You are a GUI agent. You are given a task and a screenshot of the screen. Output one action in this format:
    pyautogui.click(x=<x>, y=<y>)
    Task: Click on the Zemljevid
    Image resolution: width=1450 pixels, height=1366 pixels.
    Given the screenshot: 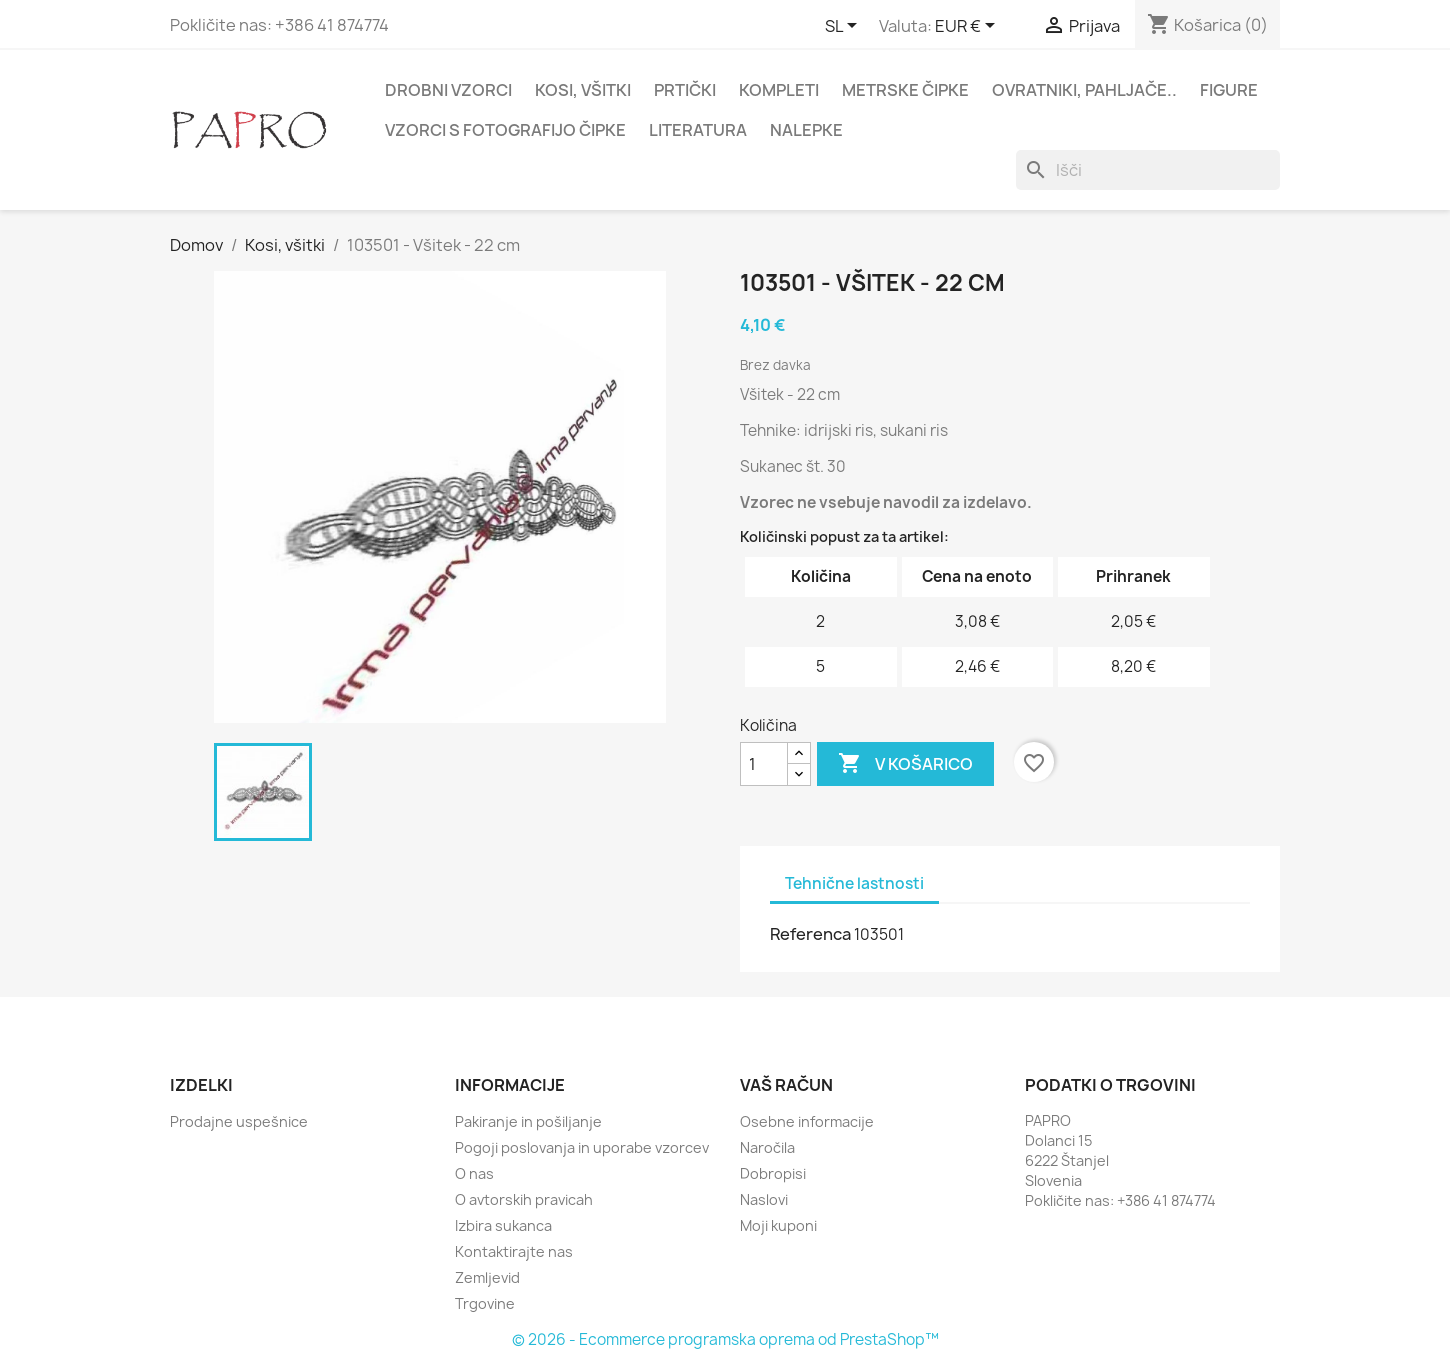 What is the action you would take?
    pyautogui.click(x=487, y=1277)
    